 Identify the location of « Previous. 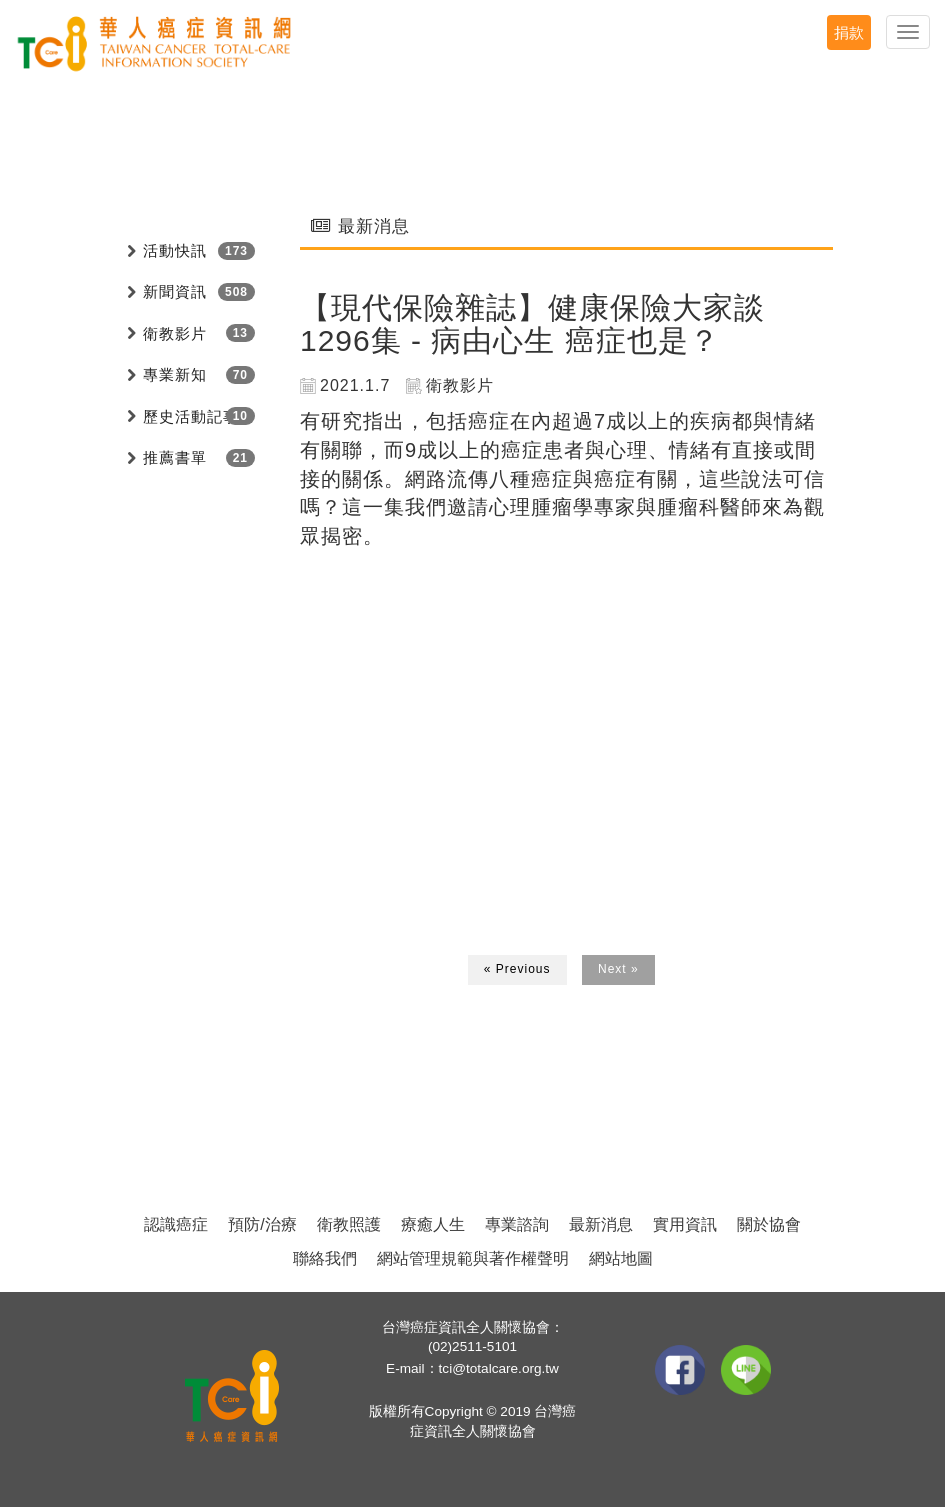
(517, 969).